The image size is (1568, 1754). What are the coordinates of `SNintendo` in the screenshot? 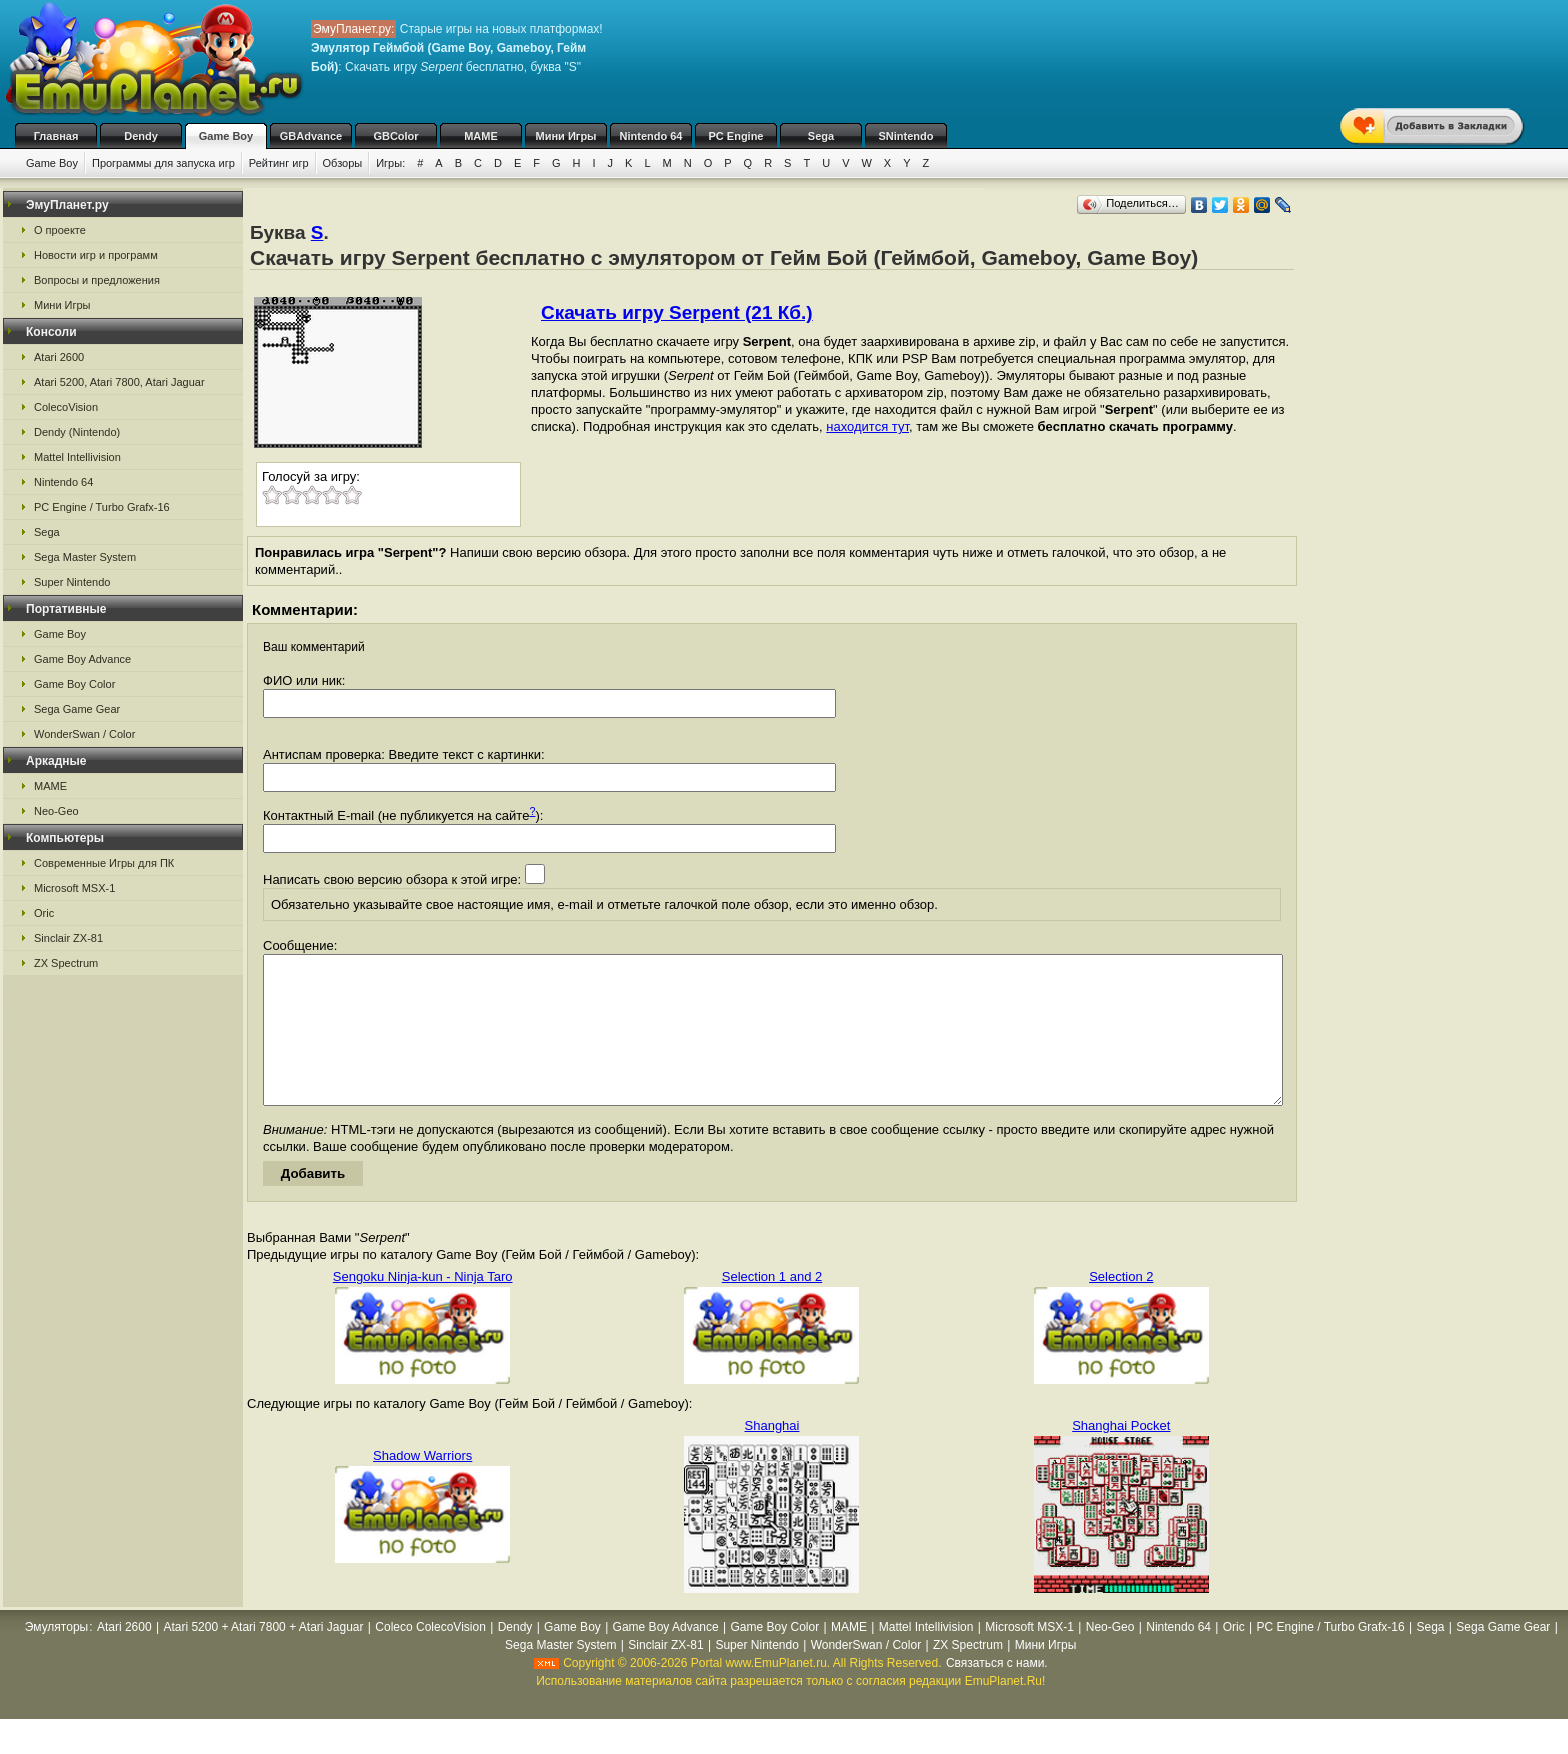 It's located at (906, 136).